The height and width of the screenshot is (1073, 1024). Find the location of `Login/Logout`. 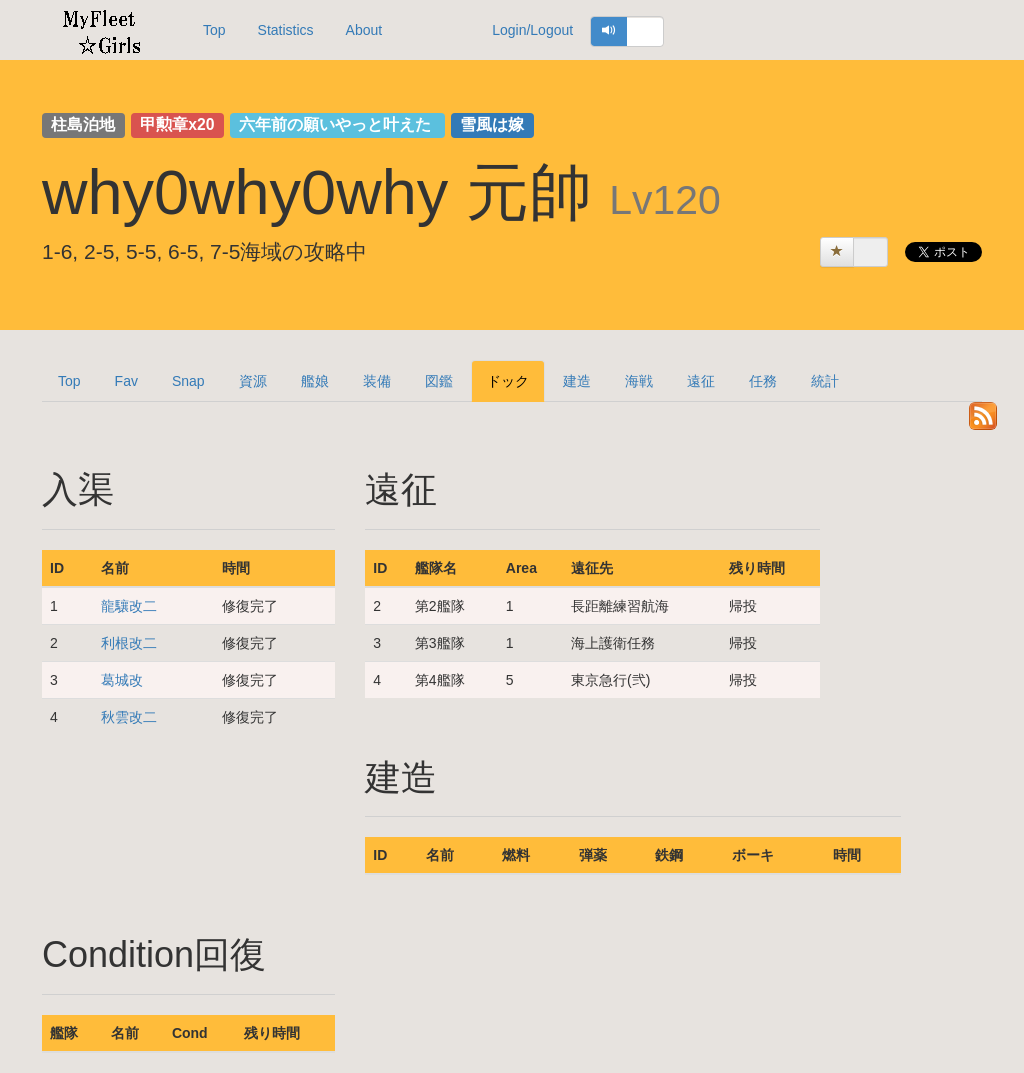

Login/Logout is located at coordinates (532, 30).